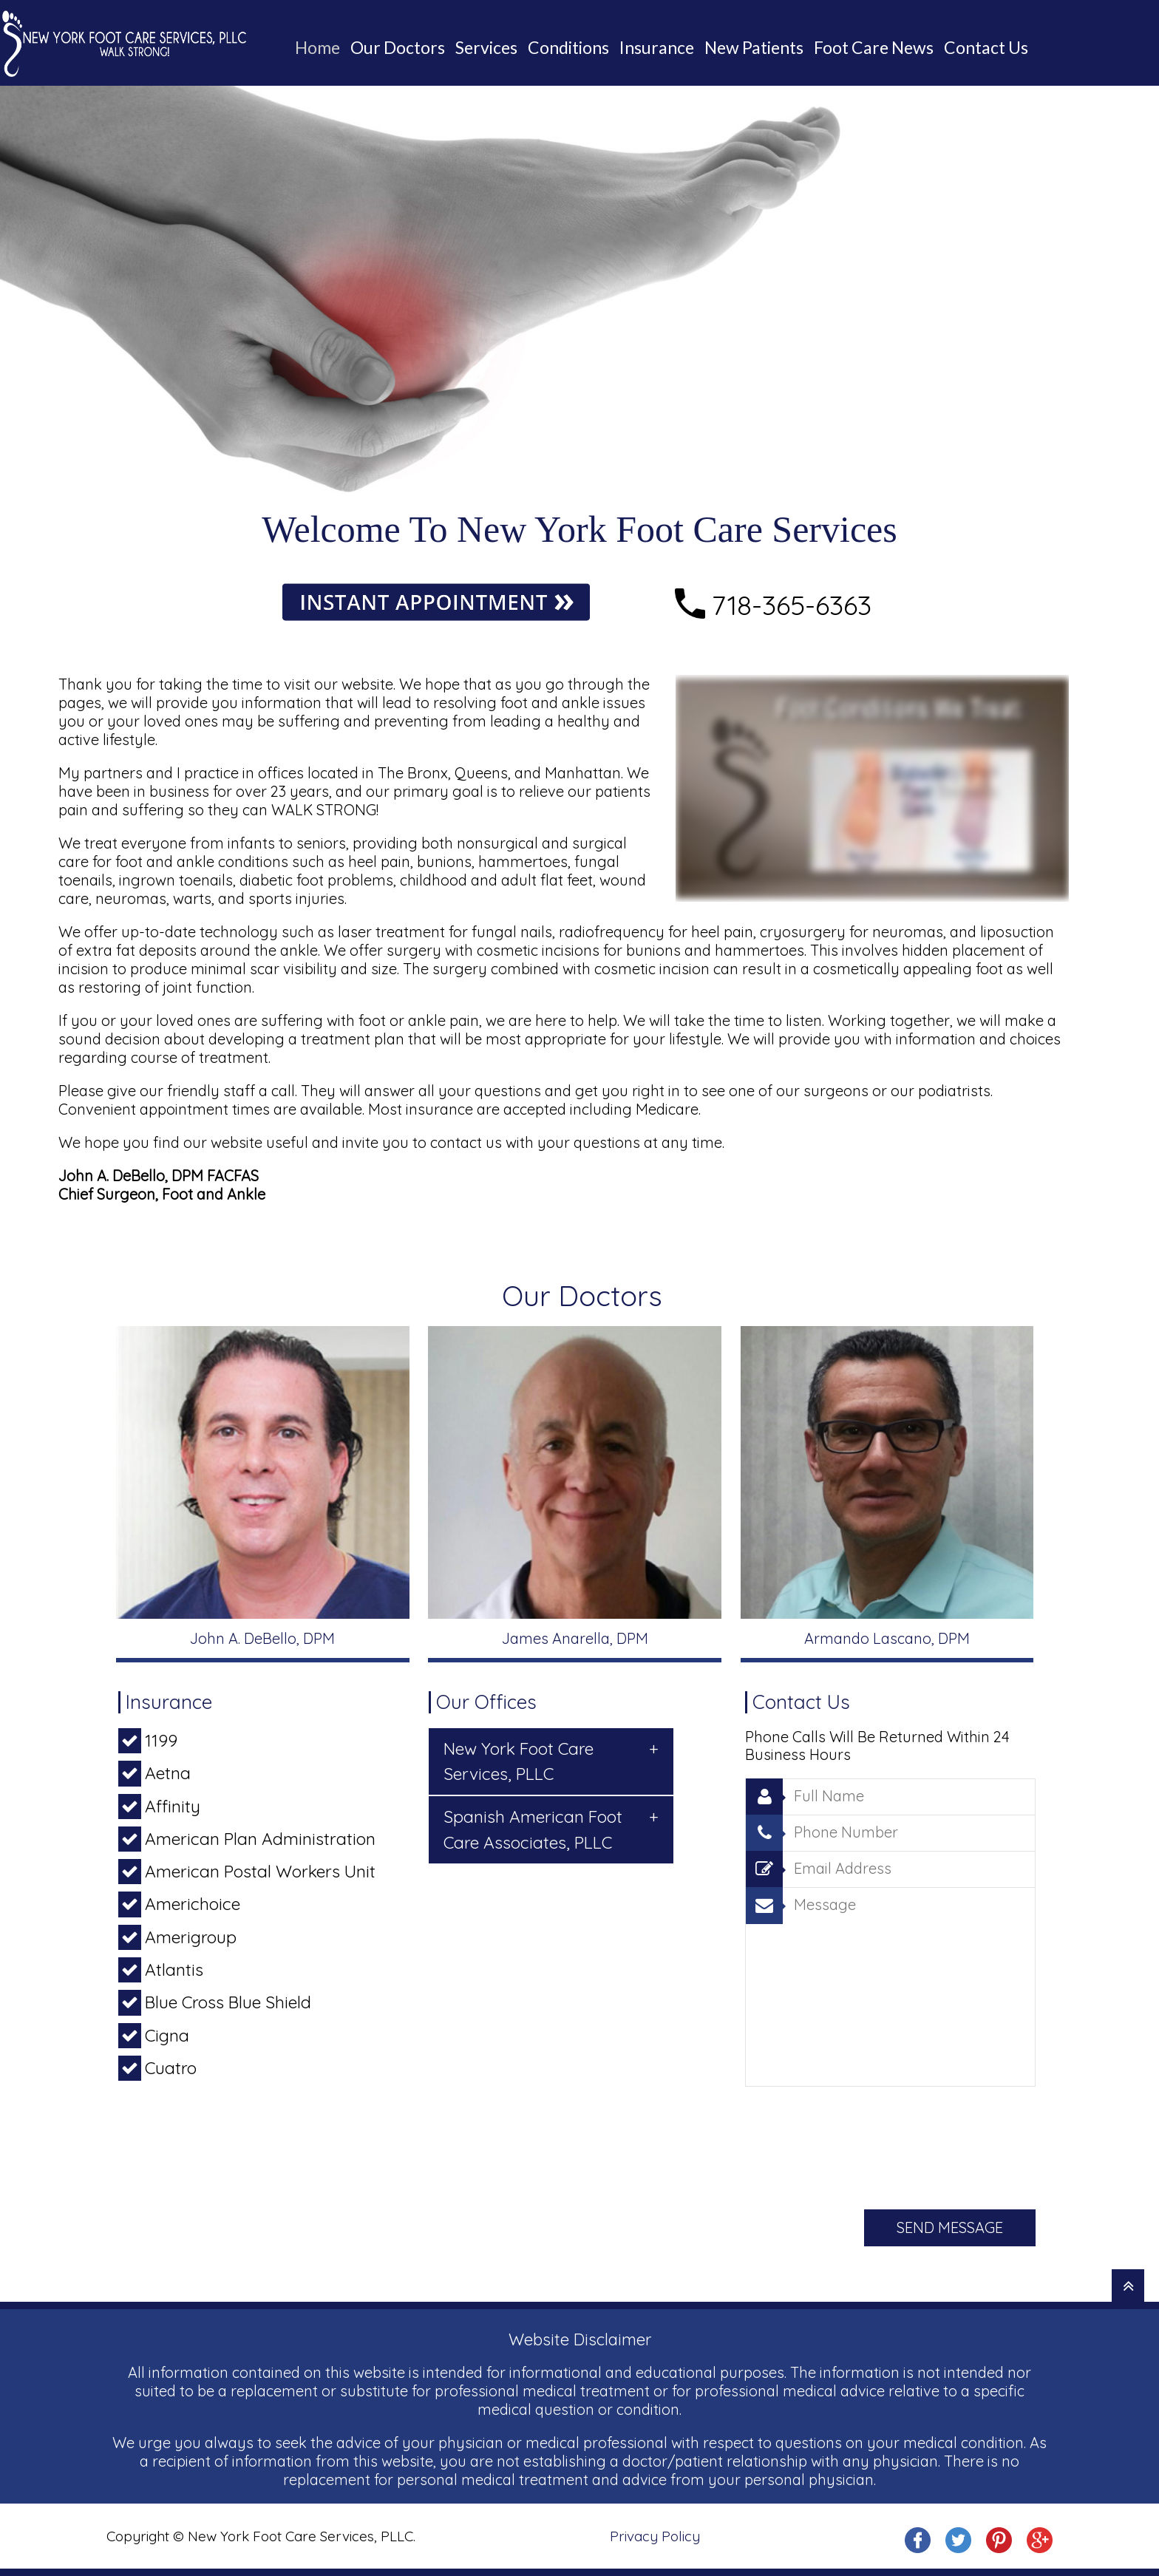 Image resolution: width=1159 pixels, height=2576 pixels. I want to click on Our Doctors, so click(397, 47).